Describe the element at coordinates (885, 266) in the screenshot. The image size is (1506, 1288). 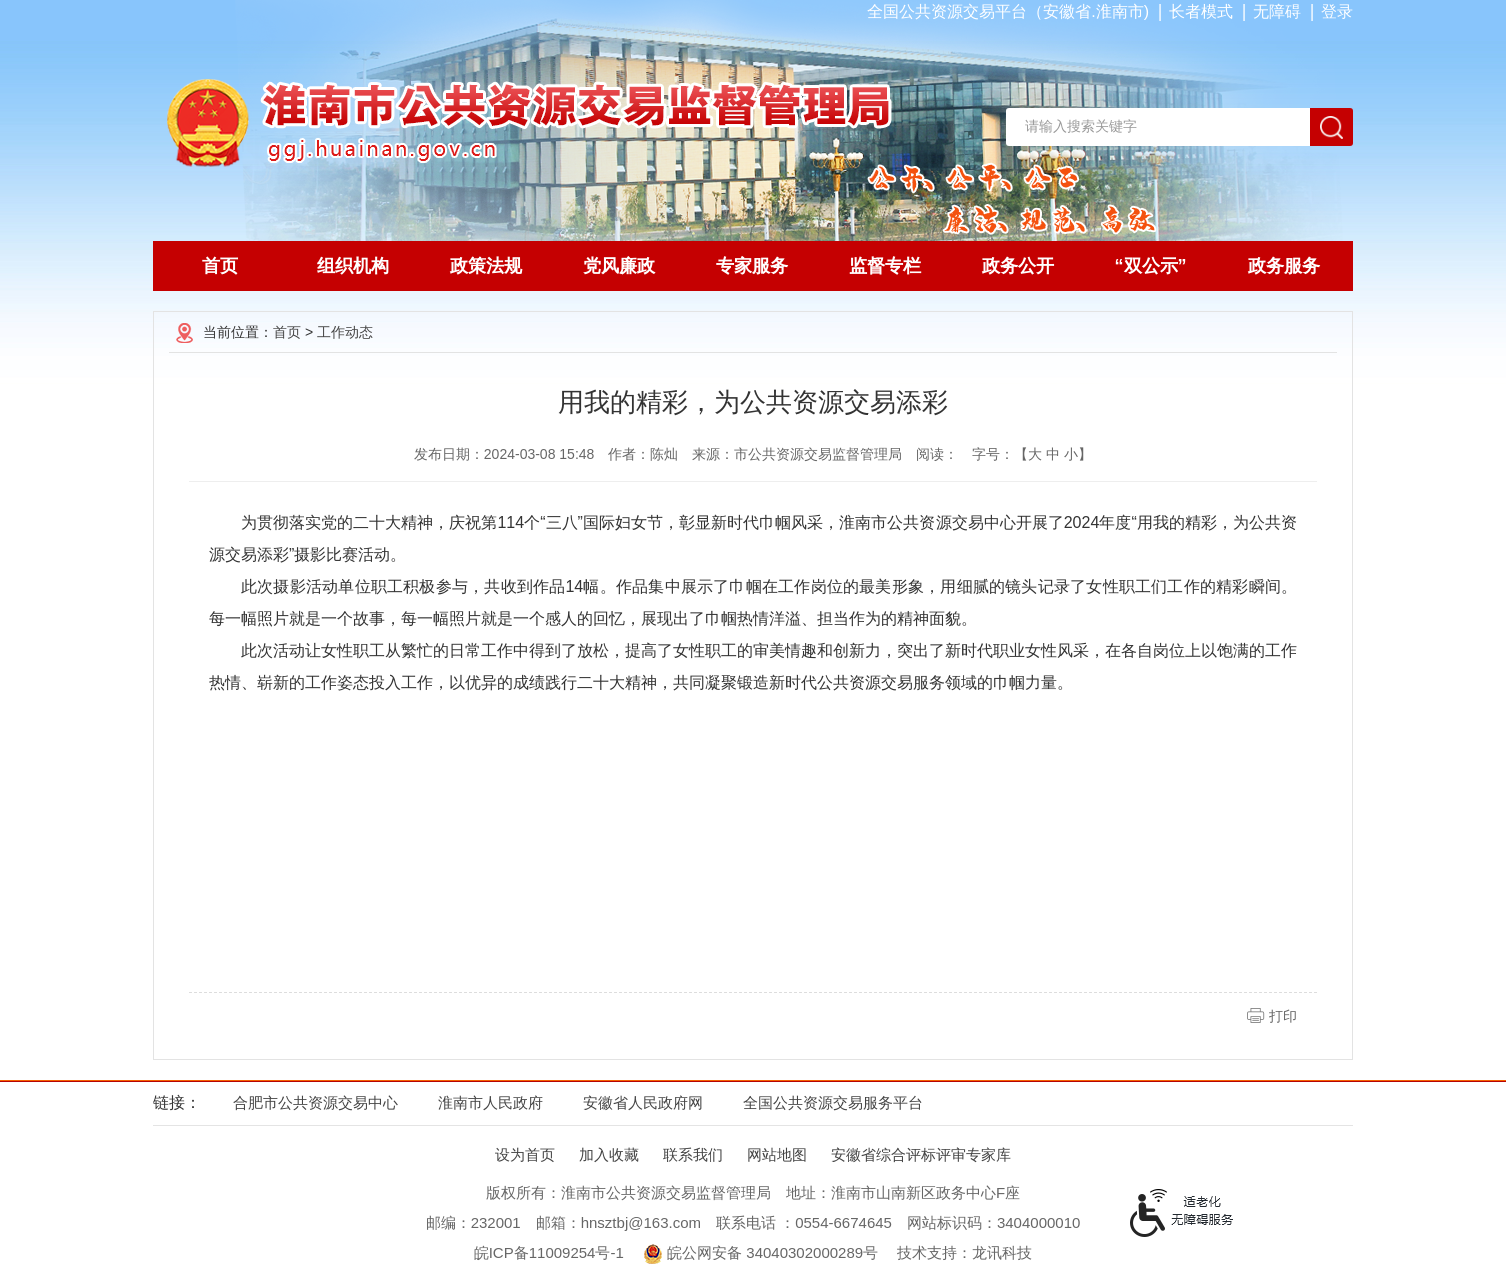
I see `监督专栏` at that location.